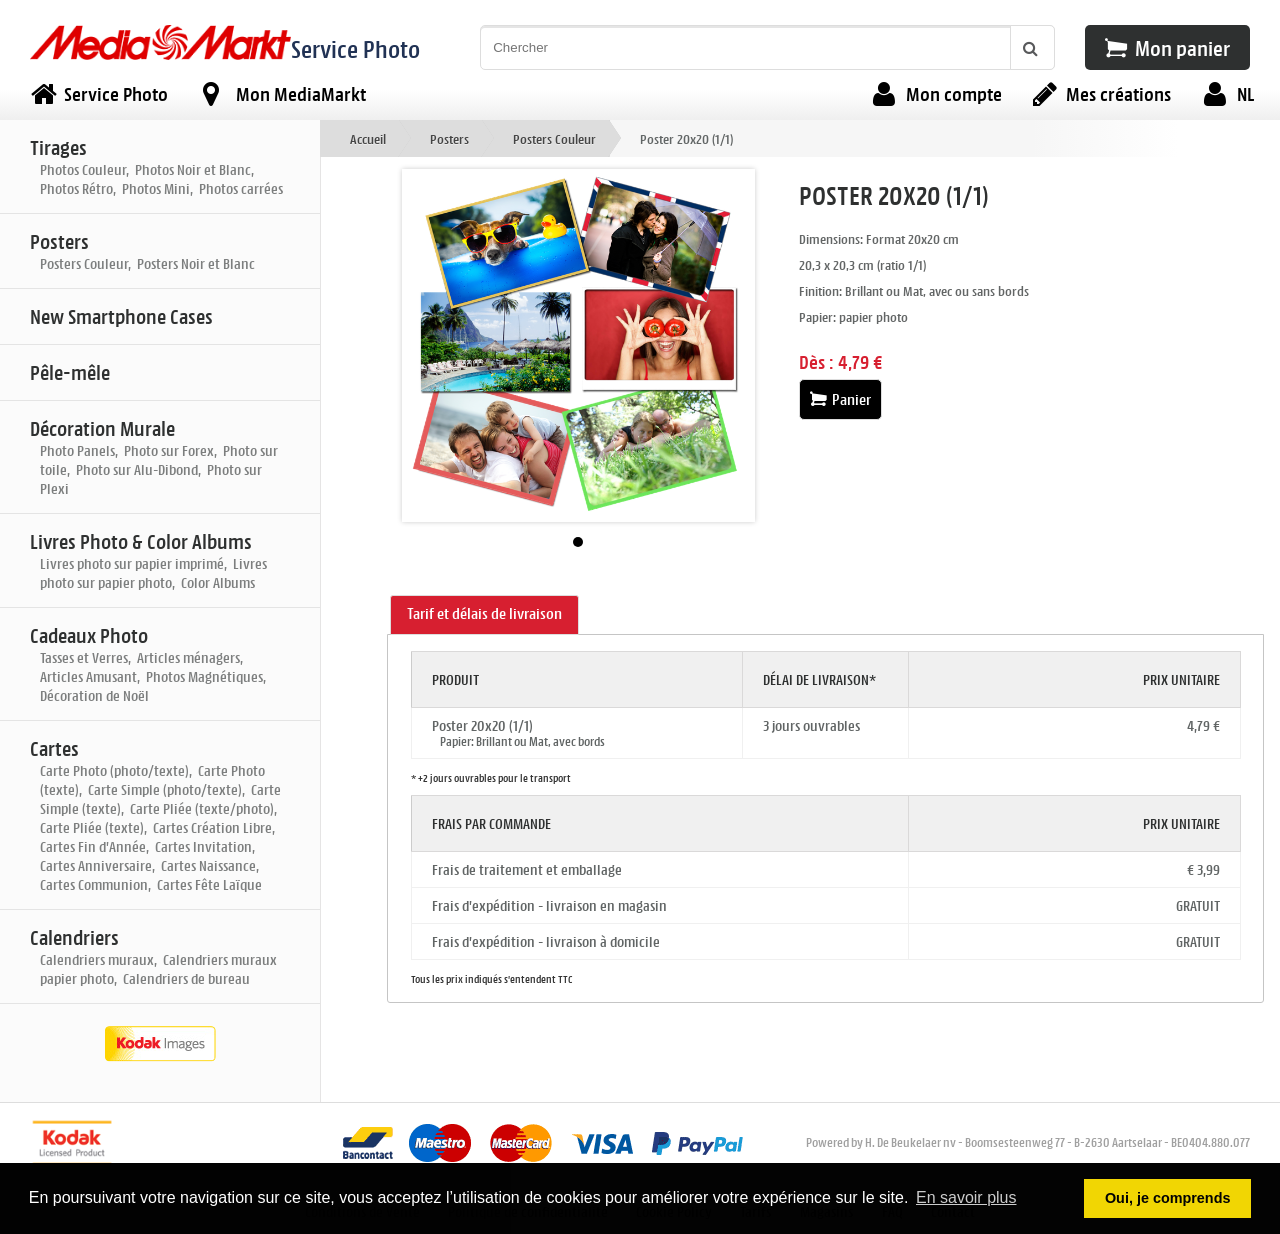  Describe the element at coordinates (1168, 1198) in the screenshot. I see `Oui, je comprends [button]` at that location.